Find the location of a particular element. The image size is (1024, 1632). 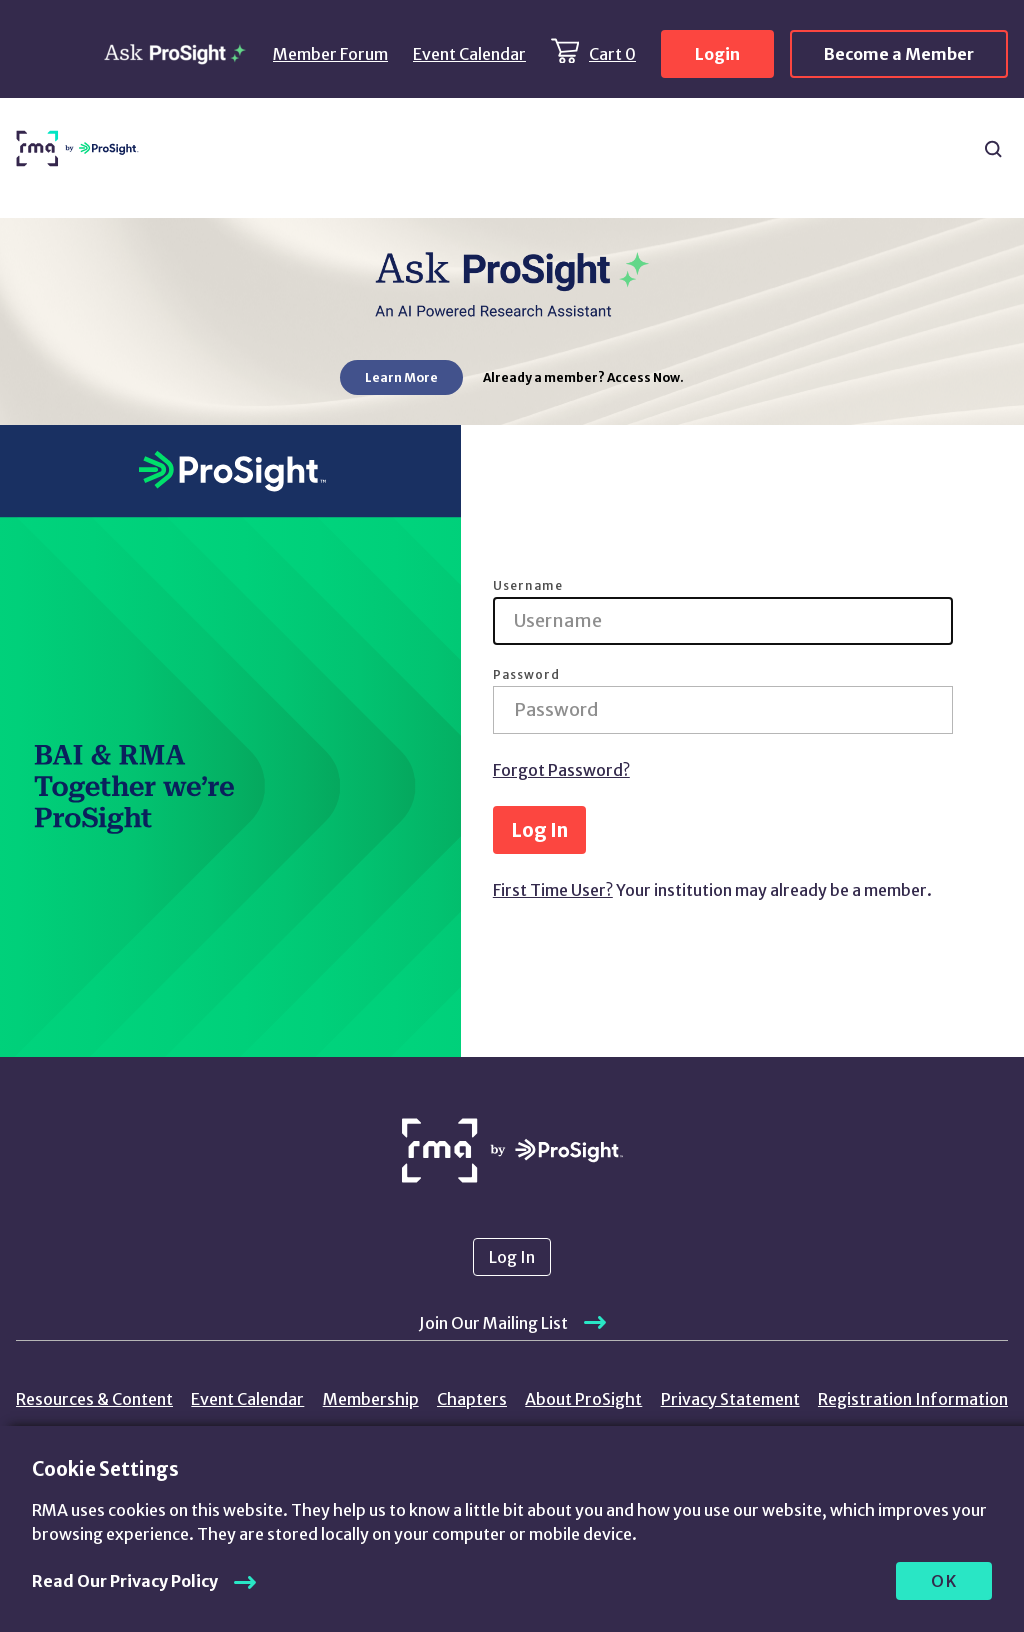

Log In is located at coordinates (539, 830).